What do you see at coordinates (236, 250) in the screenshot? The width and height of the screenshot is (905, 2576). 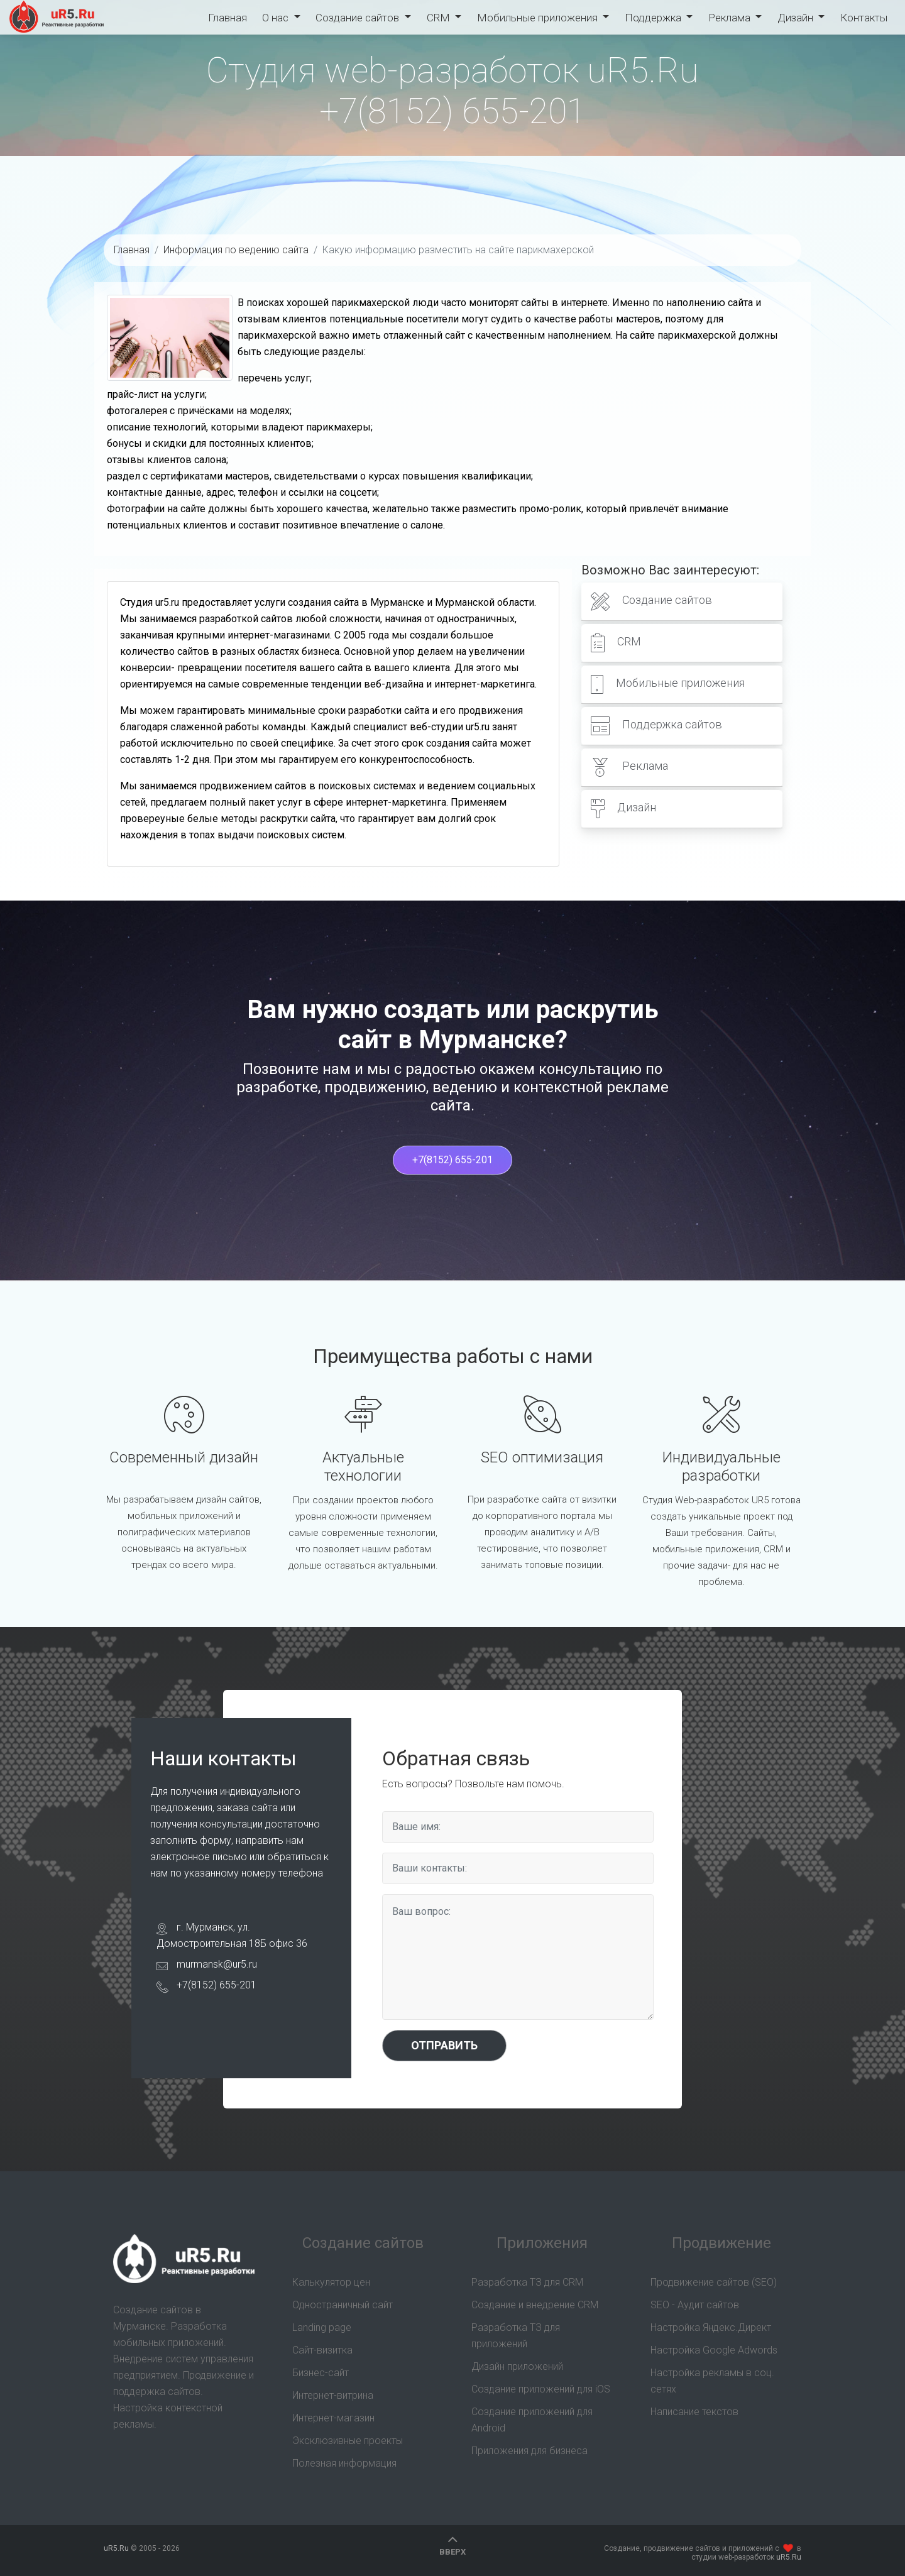 I see `Информация по ведению сайта` at bounding box center [236, 250].